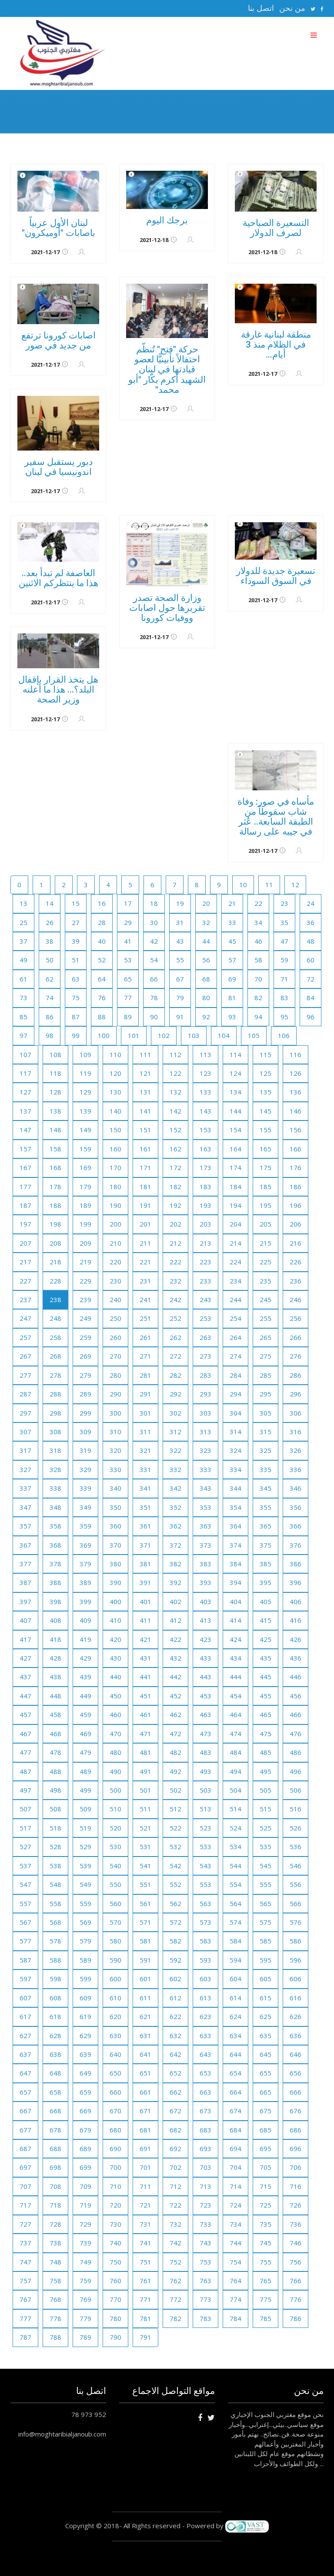 This screenshot has width=334, height=2576. Describe the element at coordinates (115, 2242) in the screenshot. I see `740` at that location.